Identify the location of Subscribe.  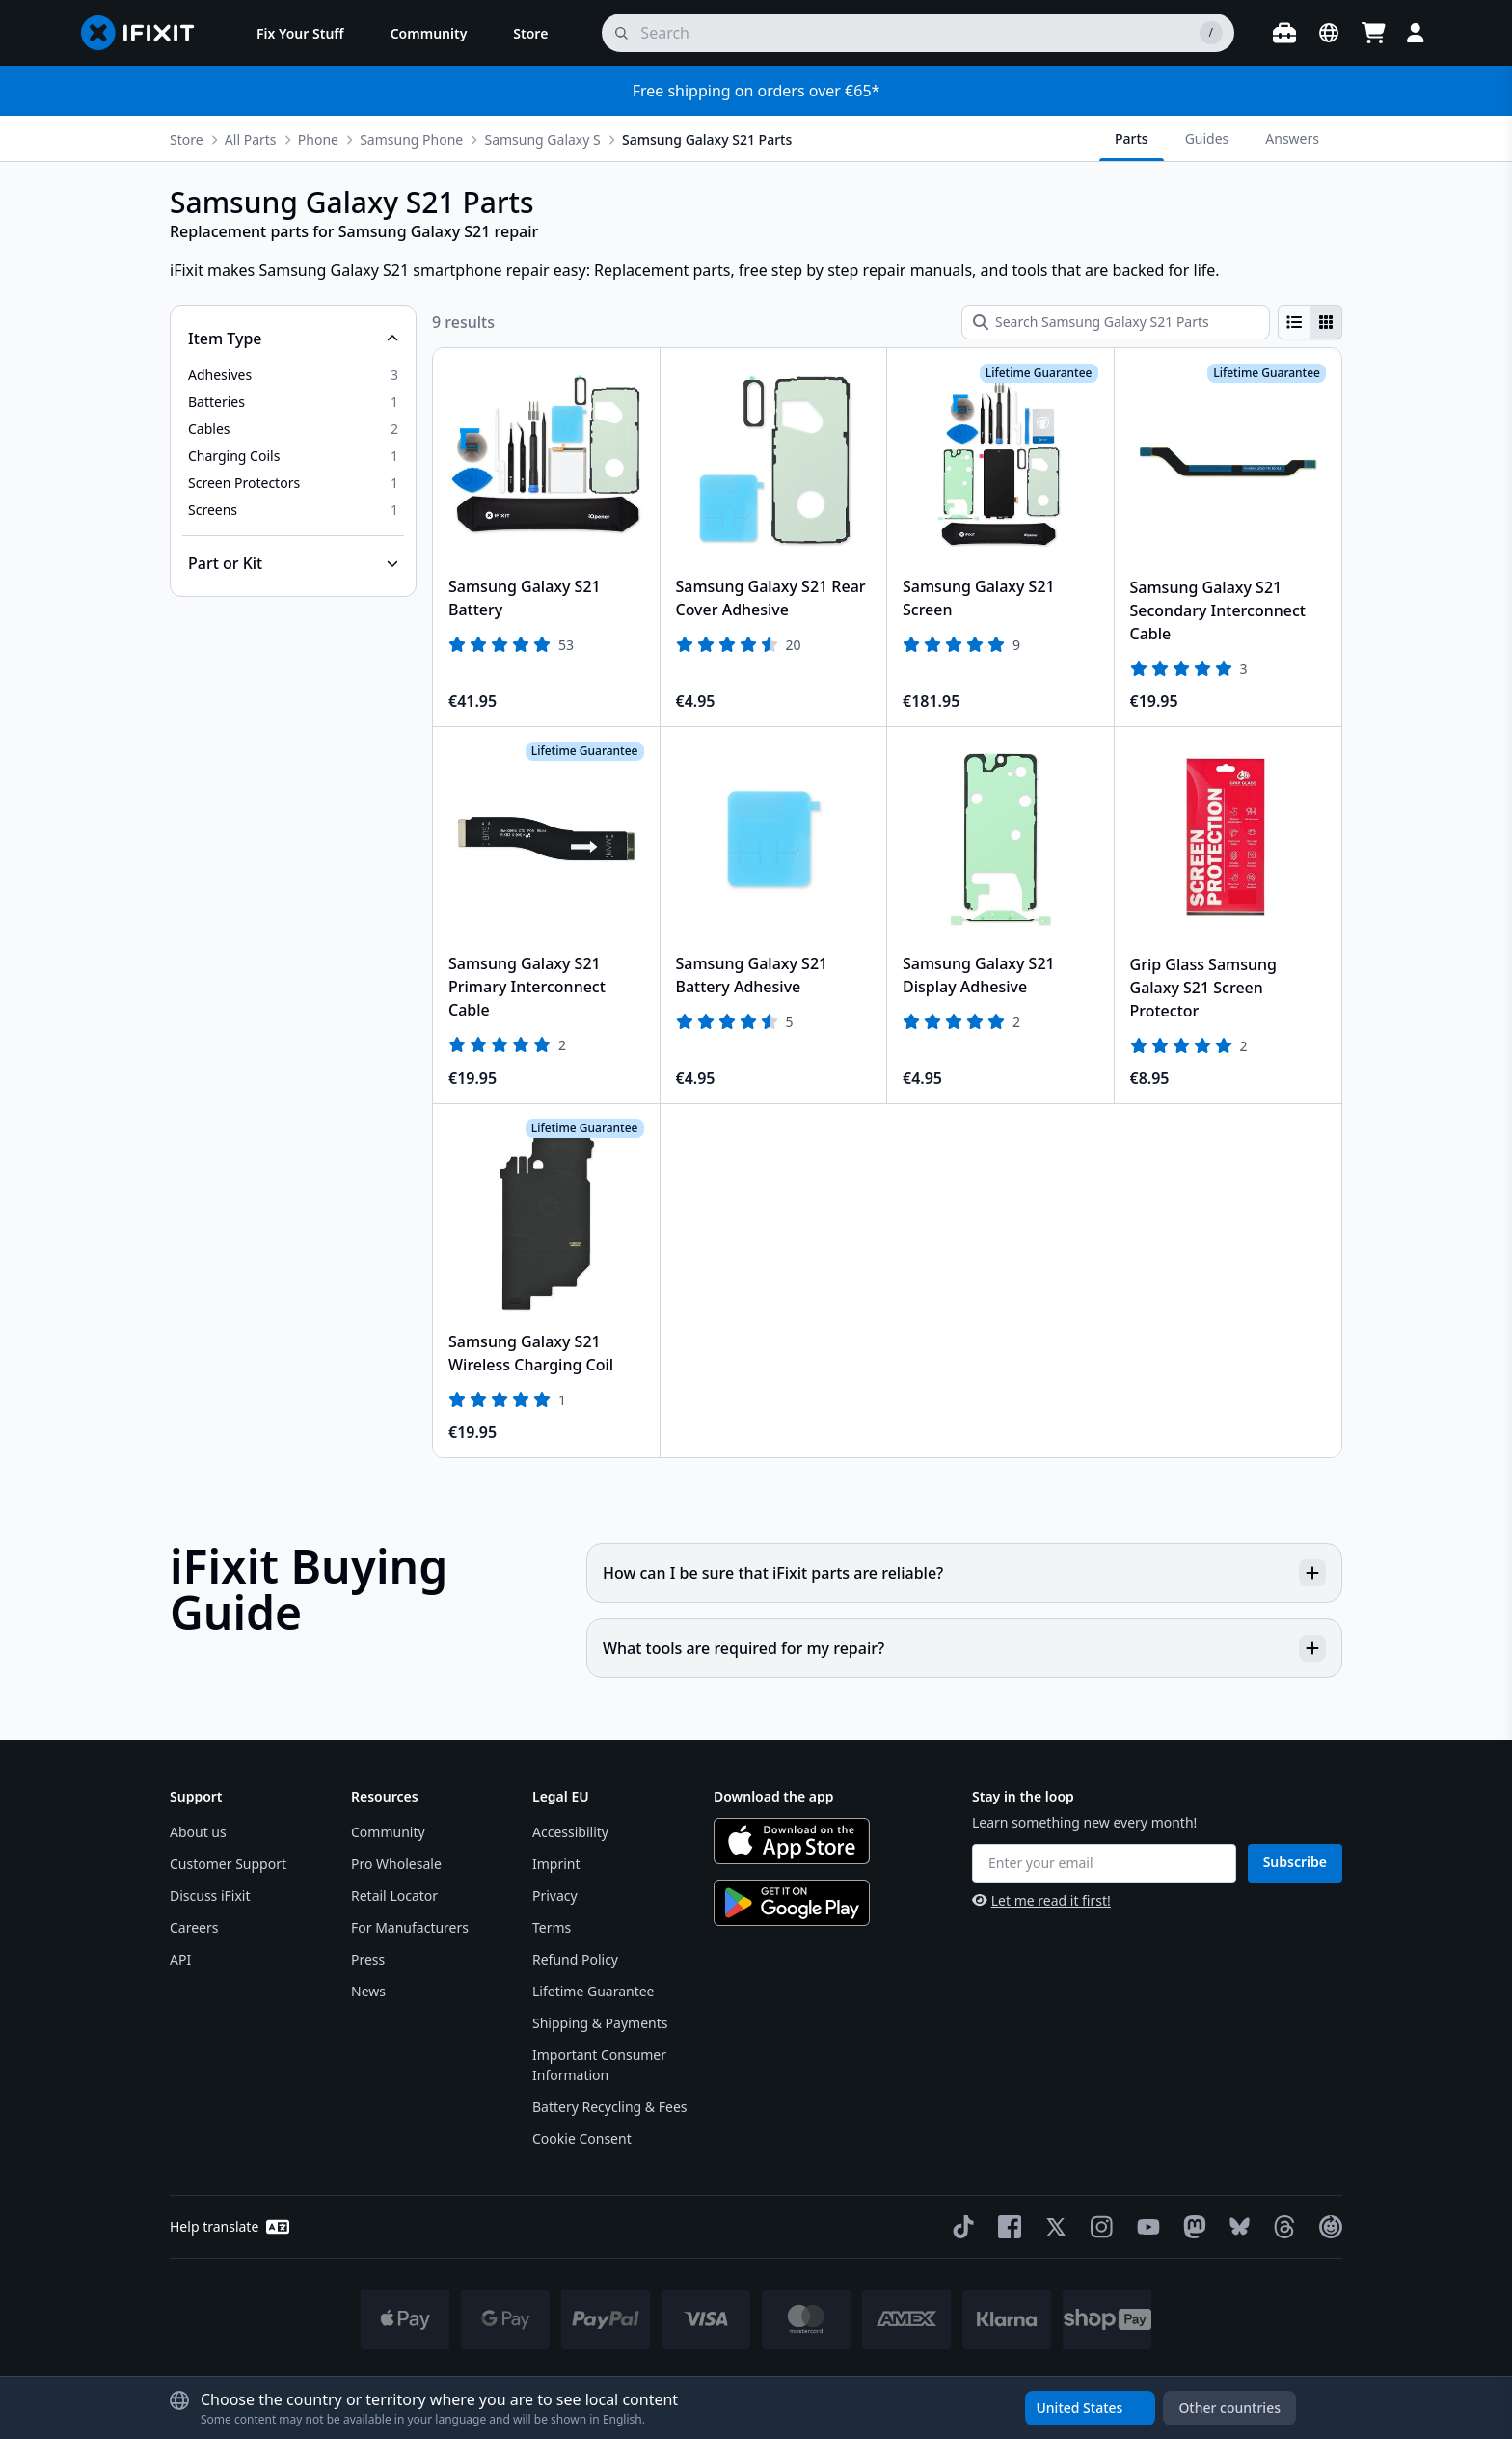
(1295, 1862).